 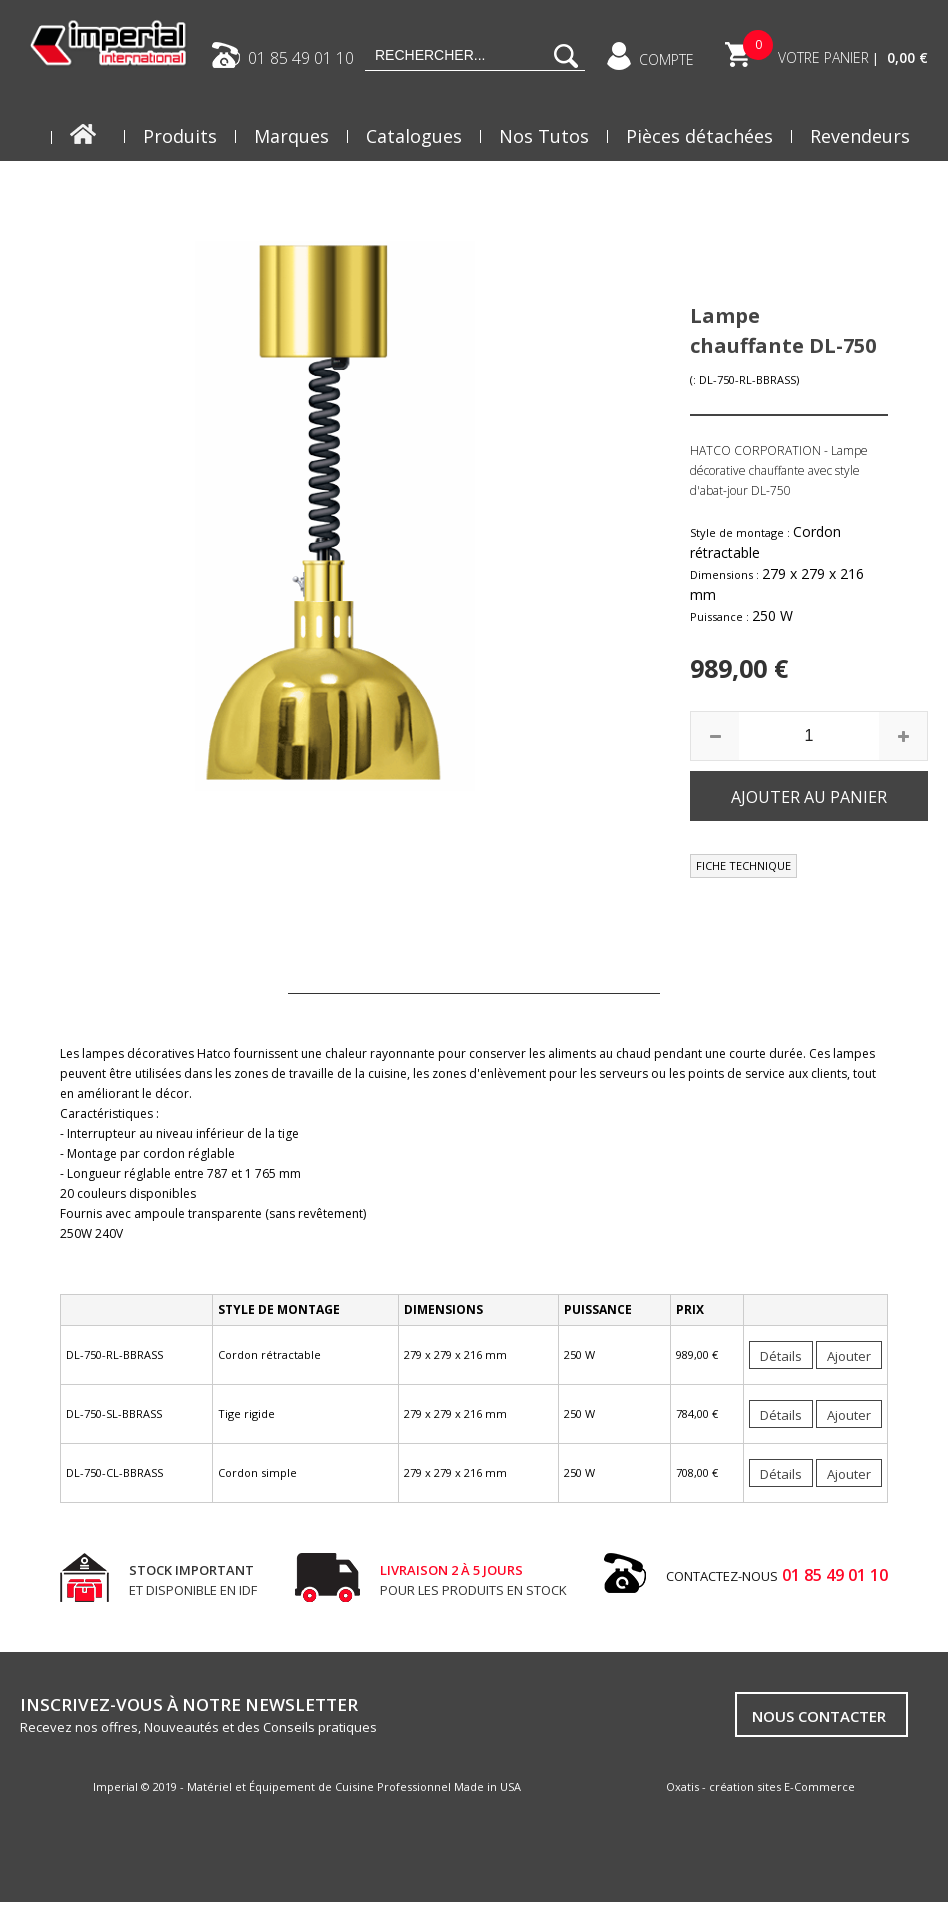 I want to click on Revendeurs, so click(x=860, y=136).